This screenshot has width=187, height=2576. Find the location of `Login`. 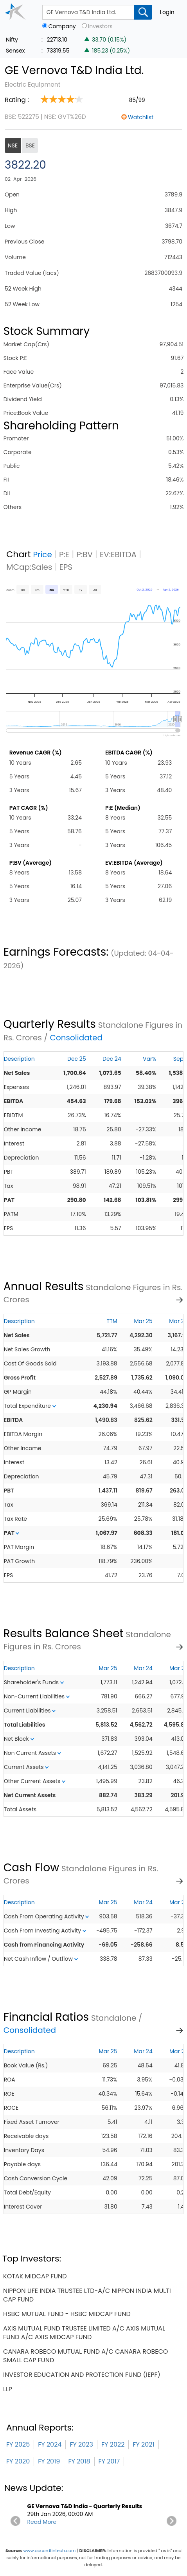

Login is located at coordinates (167, 12).